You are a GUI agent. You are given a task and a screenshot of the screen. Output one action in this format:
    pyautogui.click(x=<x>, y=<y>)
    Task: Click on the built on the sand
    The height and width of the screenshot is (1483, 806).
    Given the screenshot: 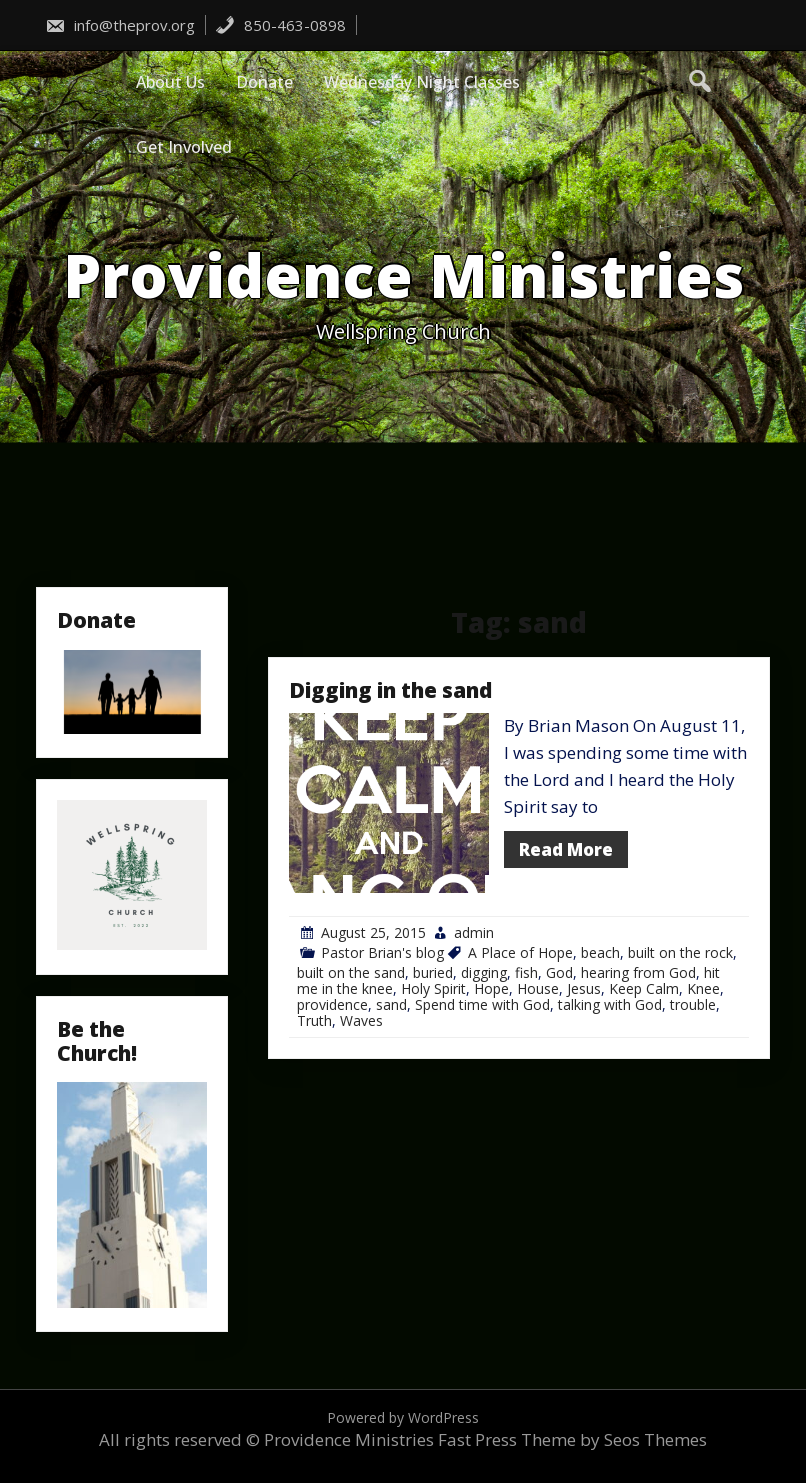 What is the action you would take?
    pyautogui.click(x=351, y=972)
    